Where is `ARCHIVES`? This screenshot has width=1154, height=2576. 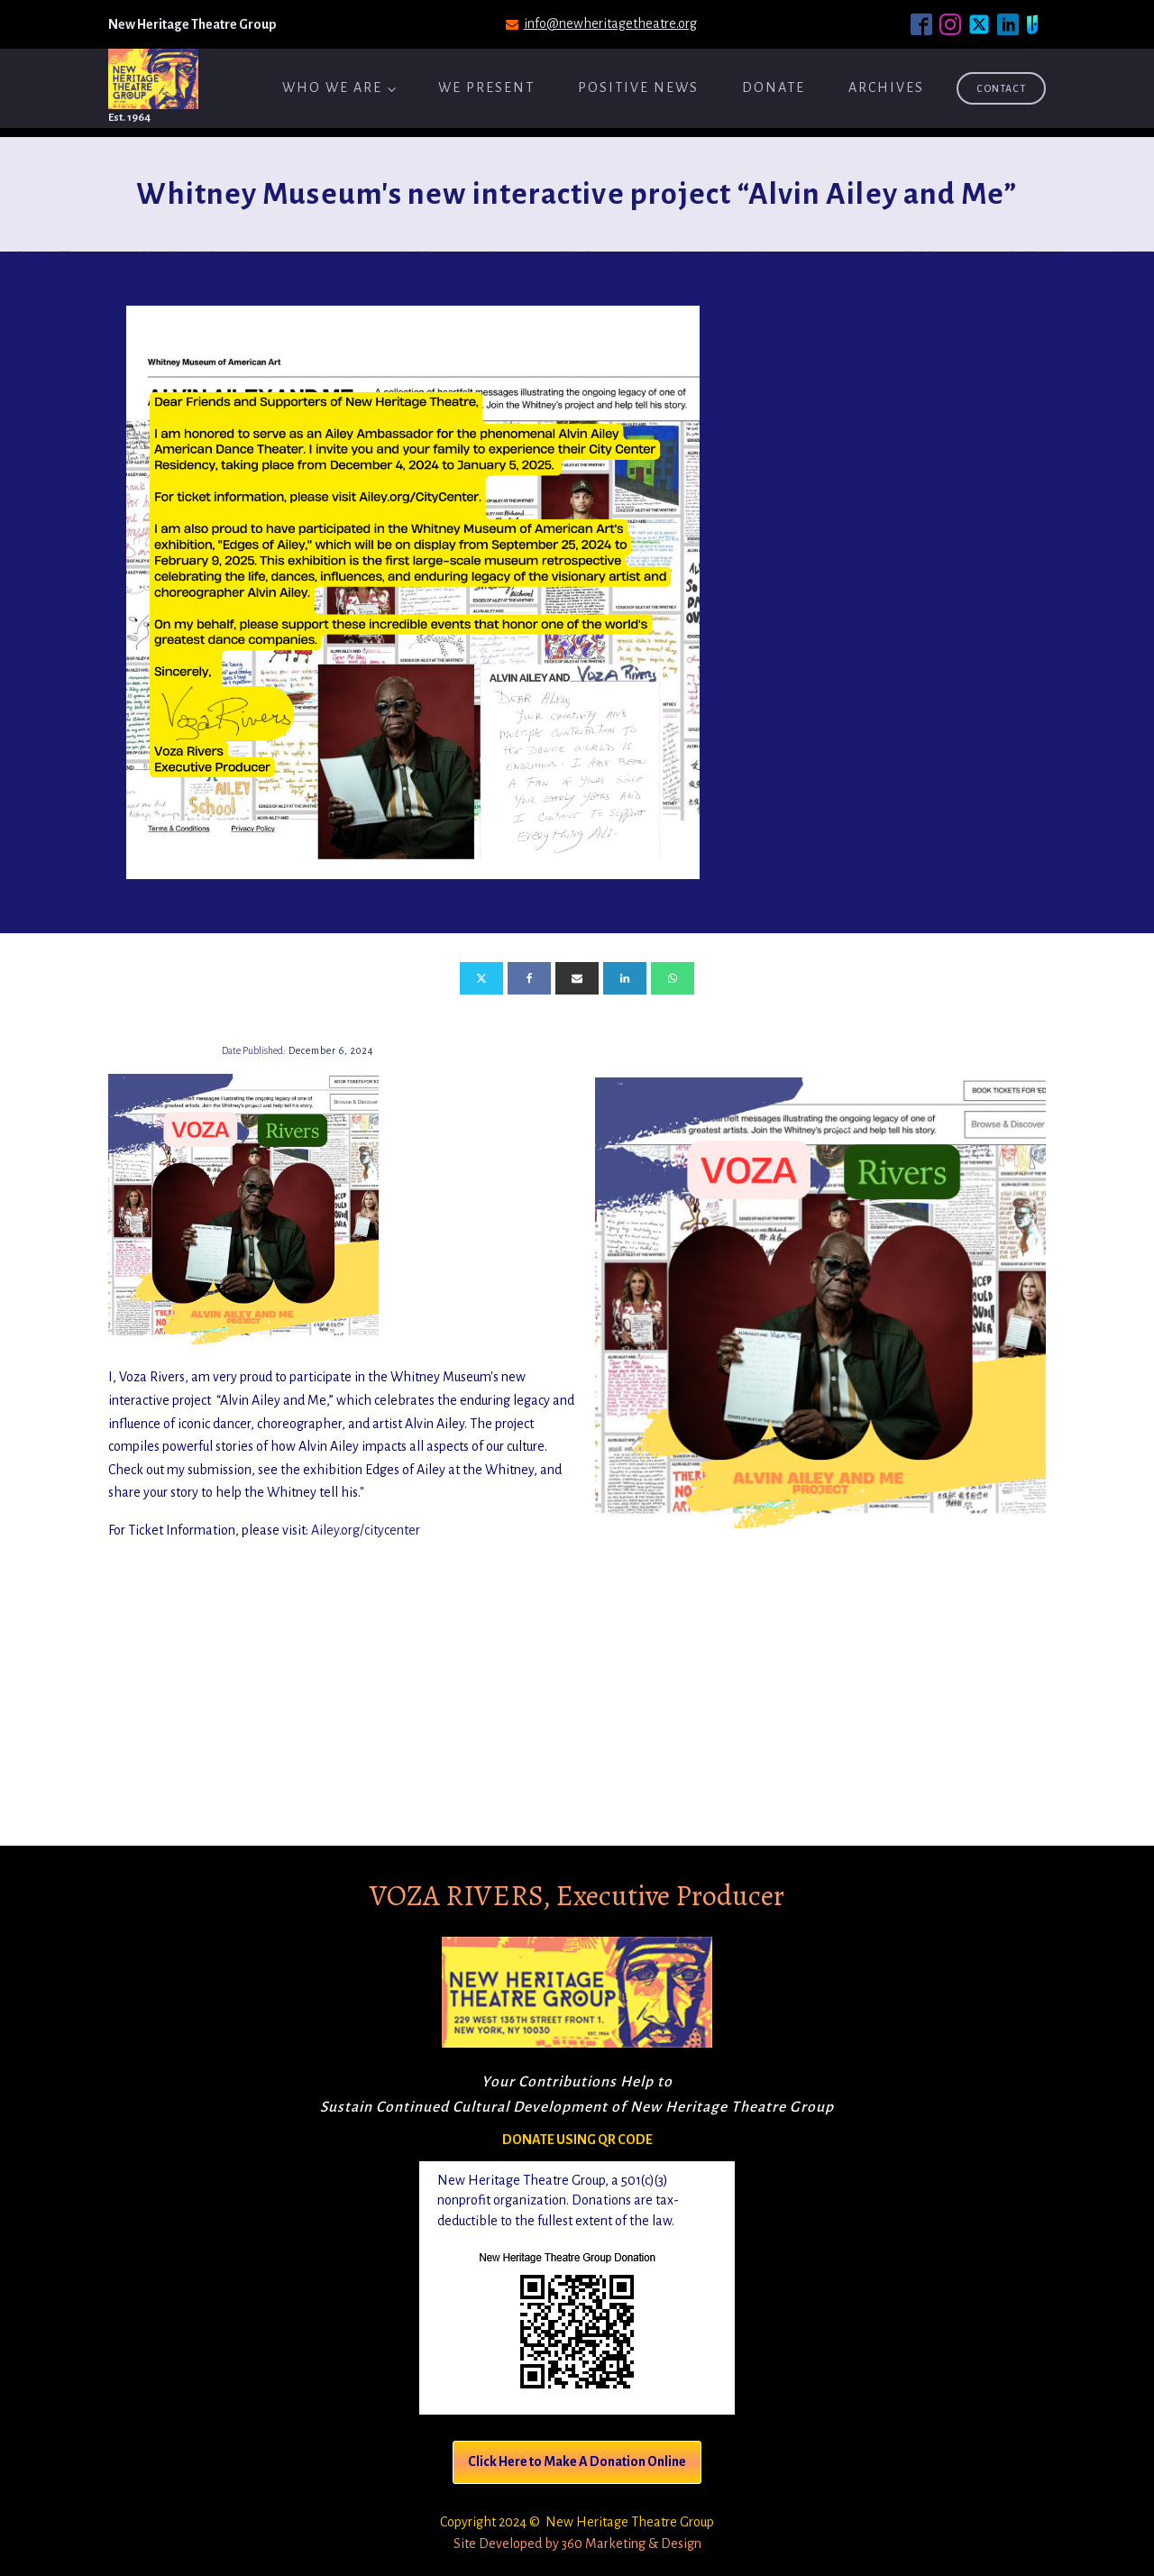 ARCHIVES is located at coordinates (886, 87).